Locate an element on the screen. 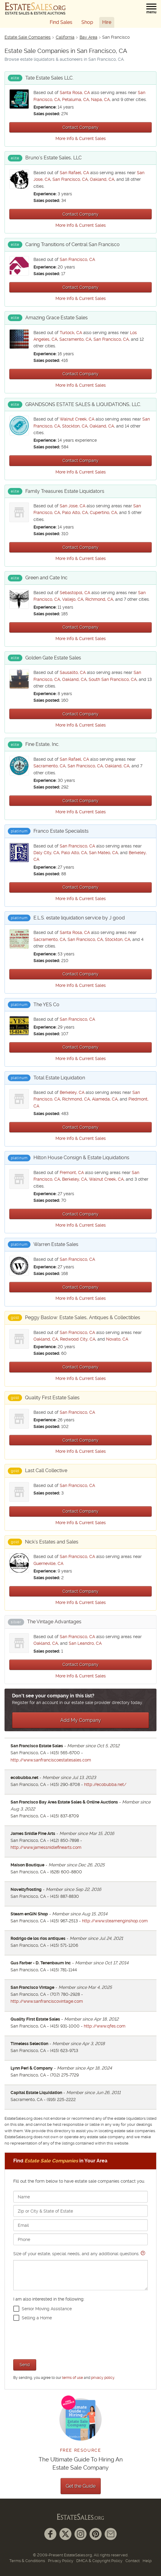 This screenshot has width=161, height=2576. Peggy Baslow: Estate Sales, Antiques & Collectibles is located at coordinates (82, 1317).